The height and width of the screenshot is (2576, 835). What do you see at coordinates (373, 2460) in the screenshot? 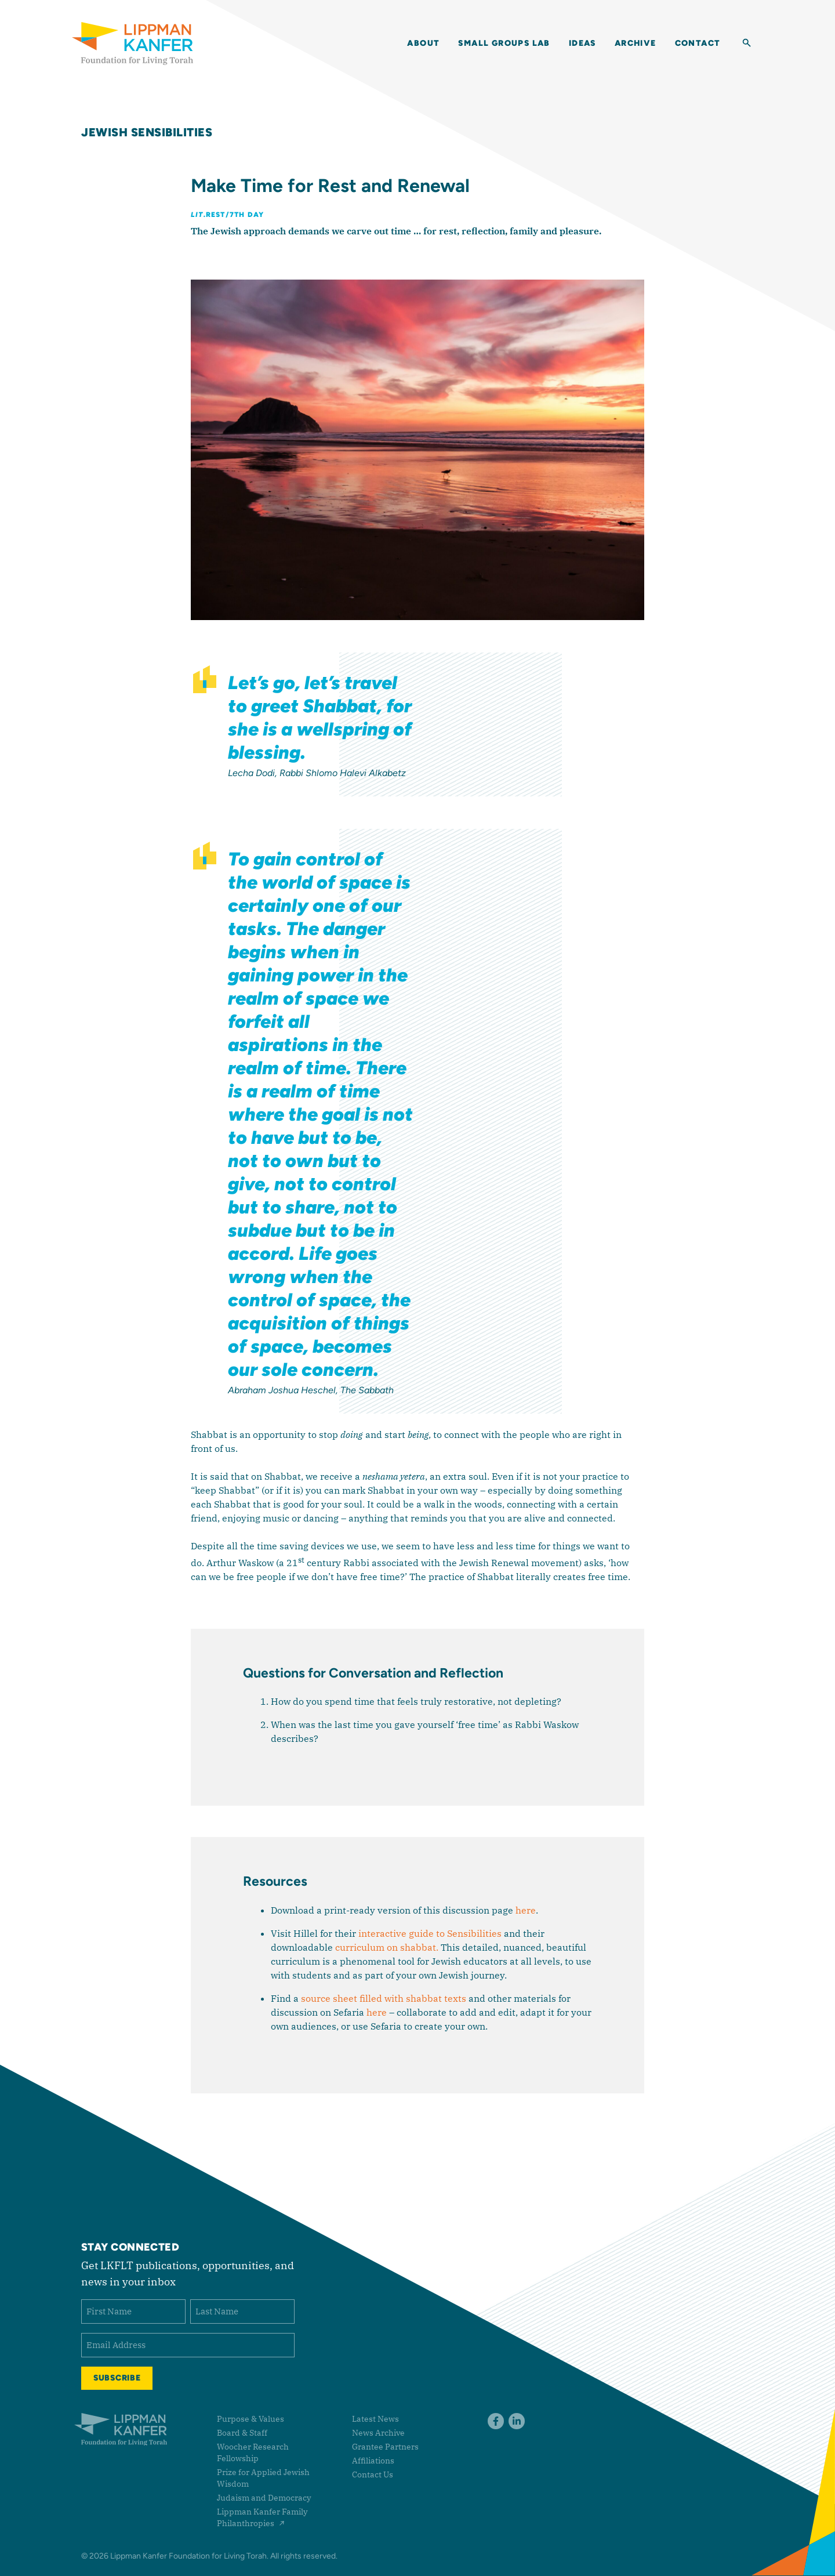
I see `Affiliations` at bounding box center [373, 2460].